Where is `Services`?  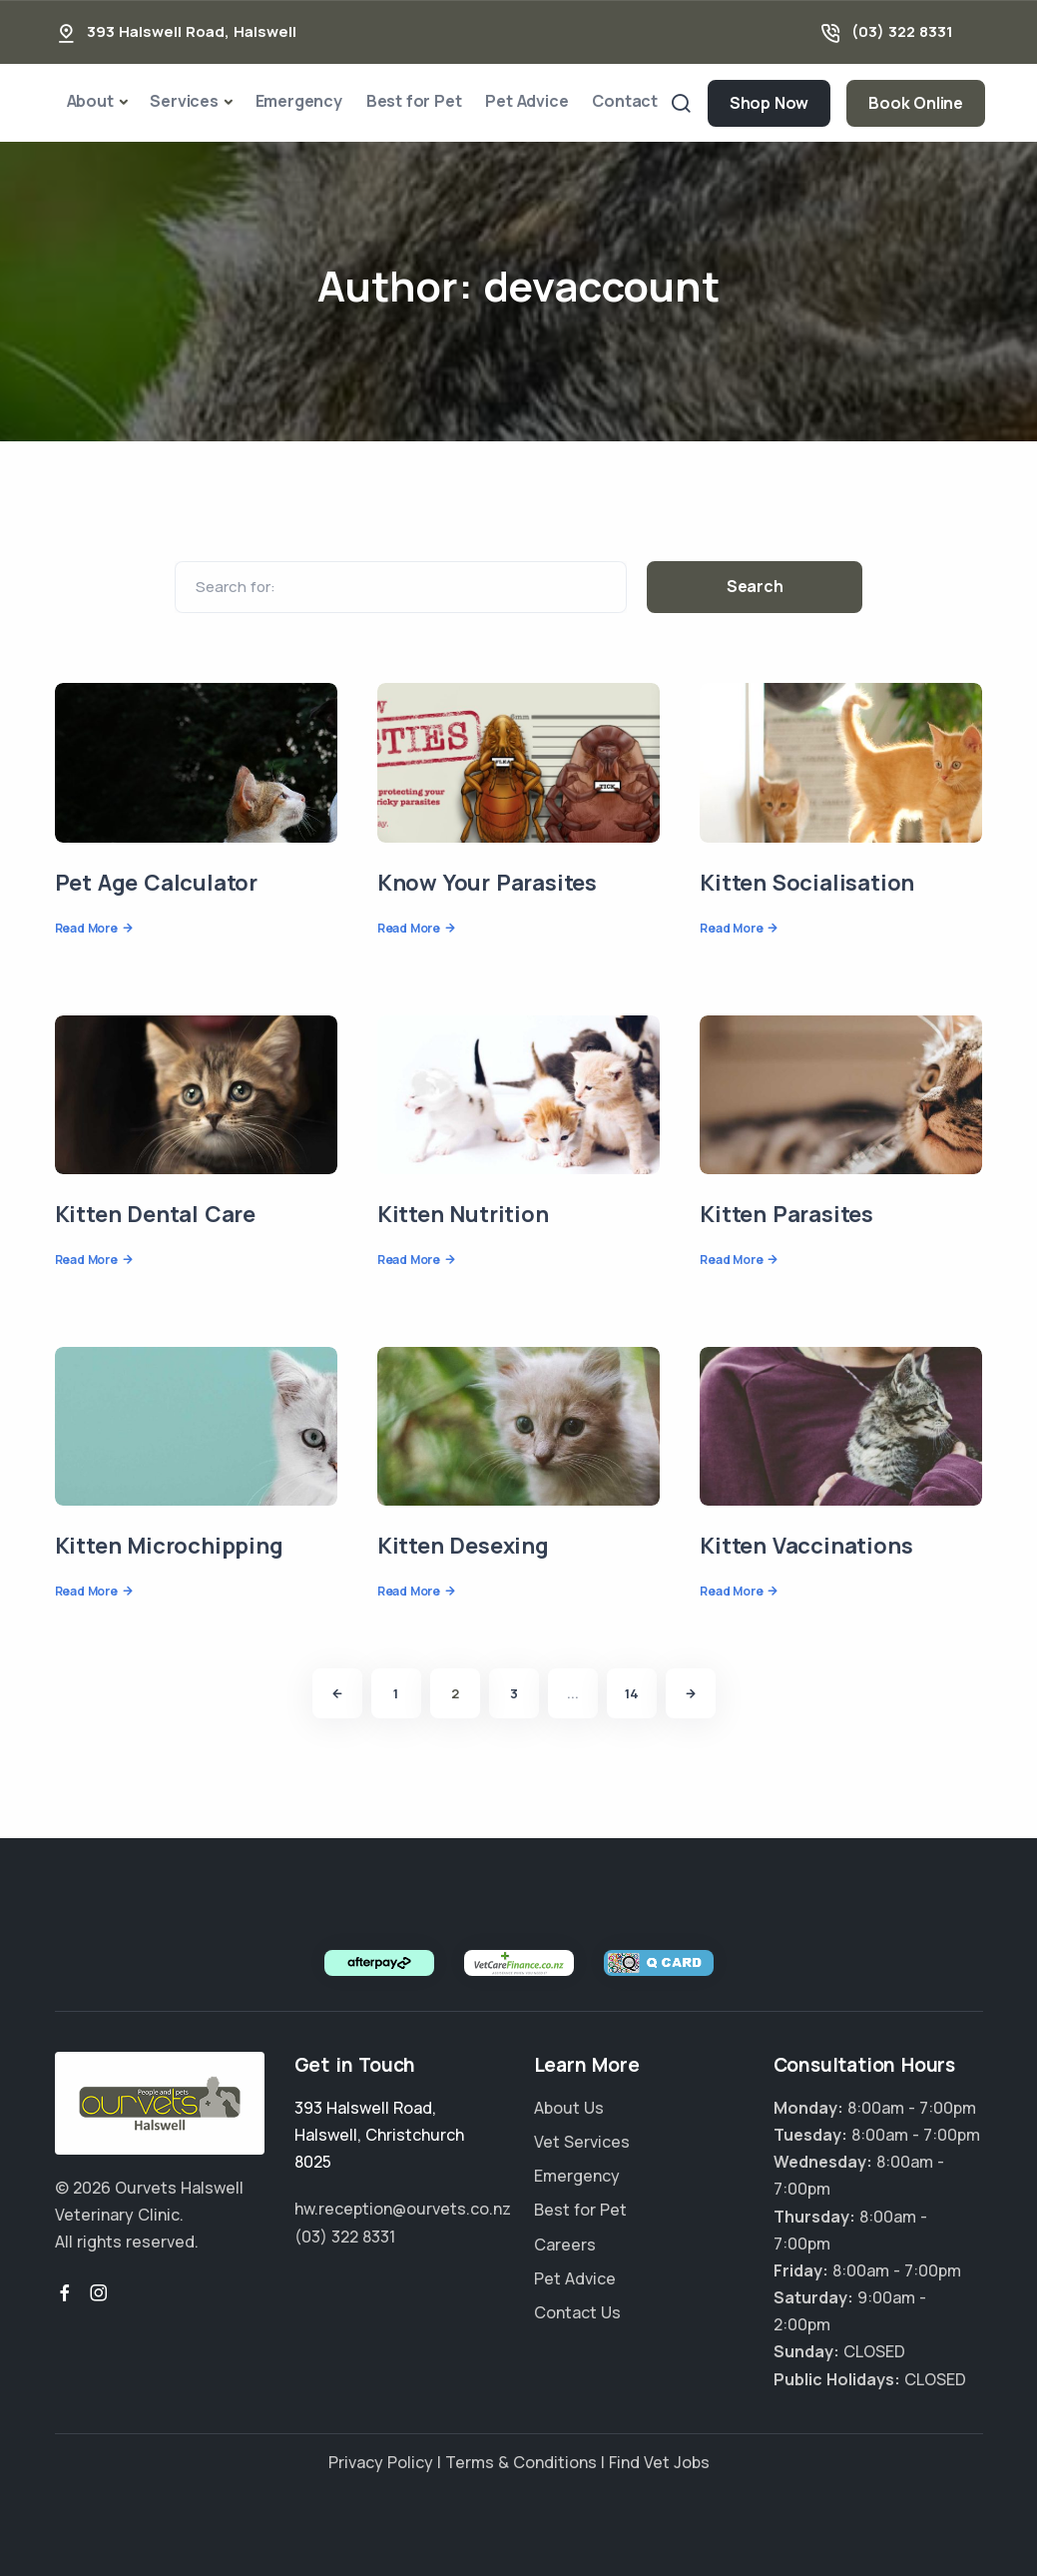
Services is located at coordinates (184, 101).